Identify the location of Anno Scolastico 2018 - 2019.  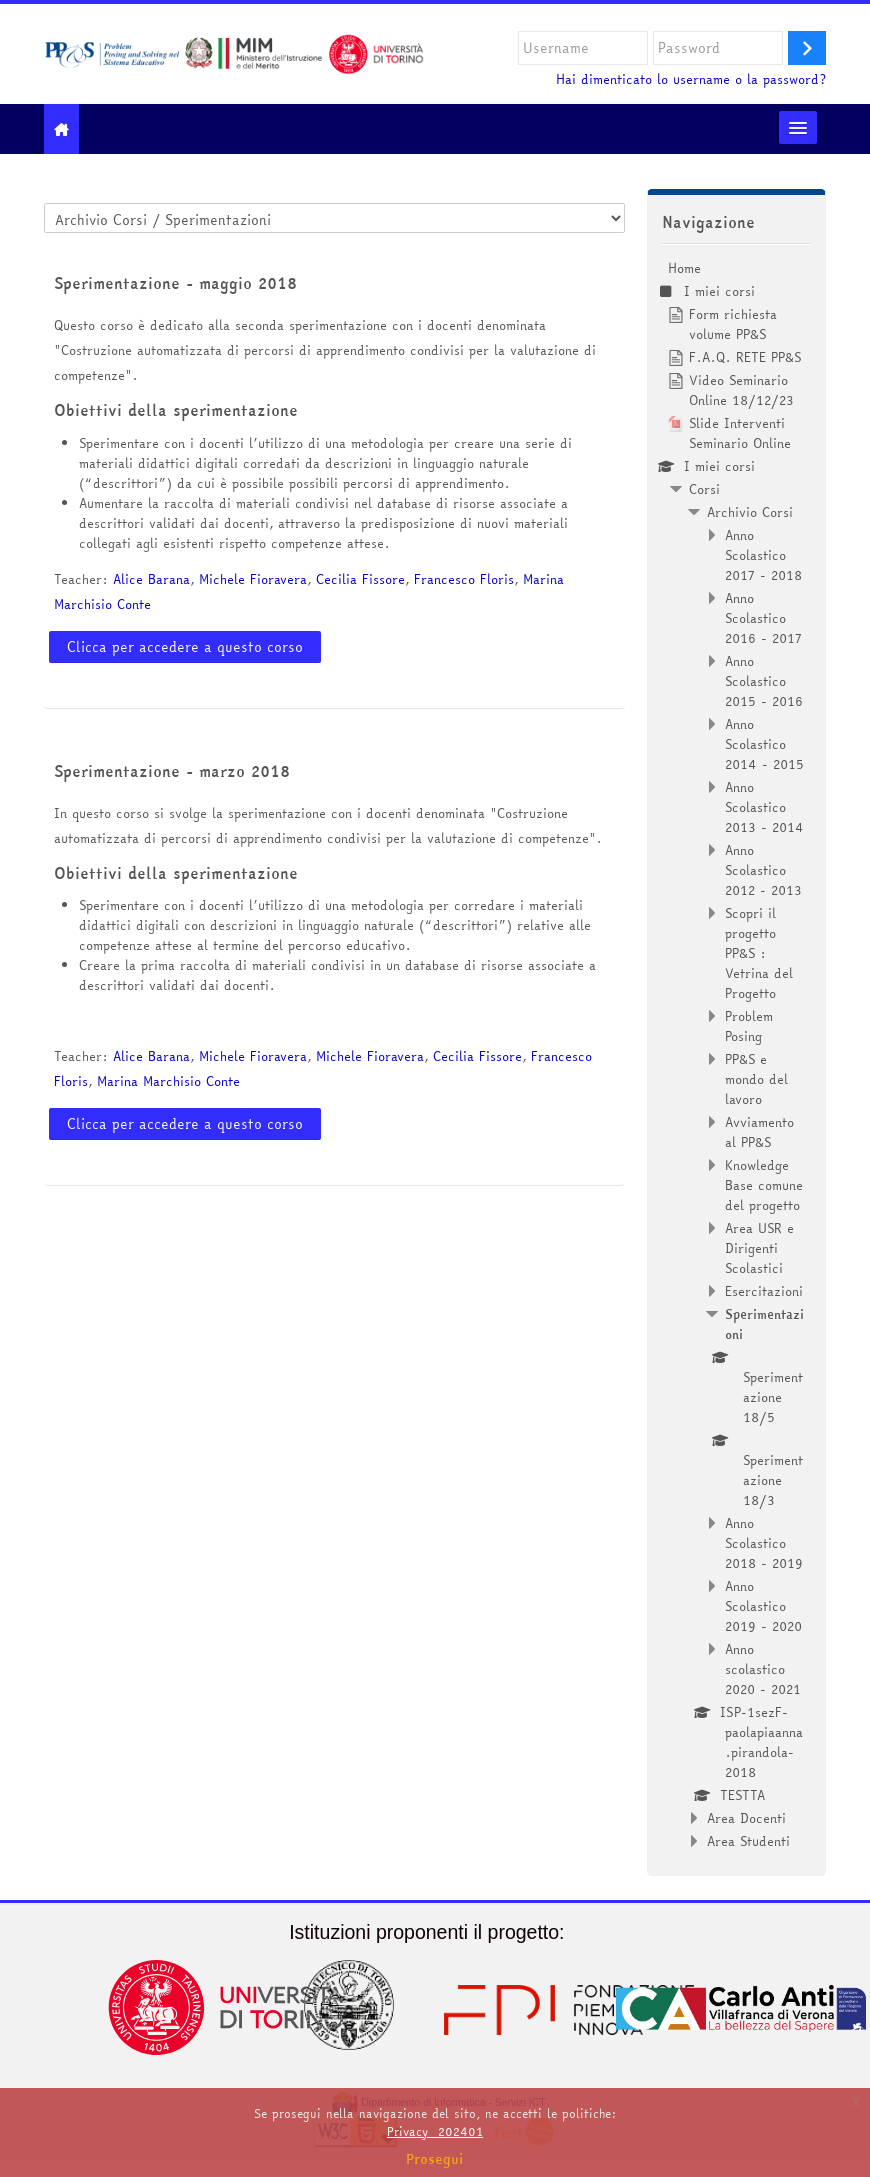
(764, 1543).